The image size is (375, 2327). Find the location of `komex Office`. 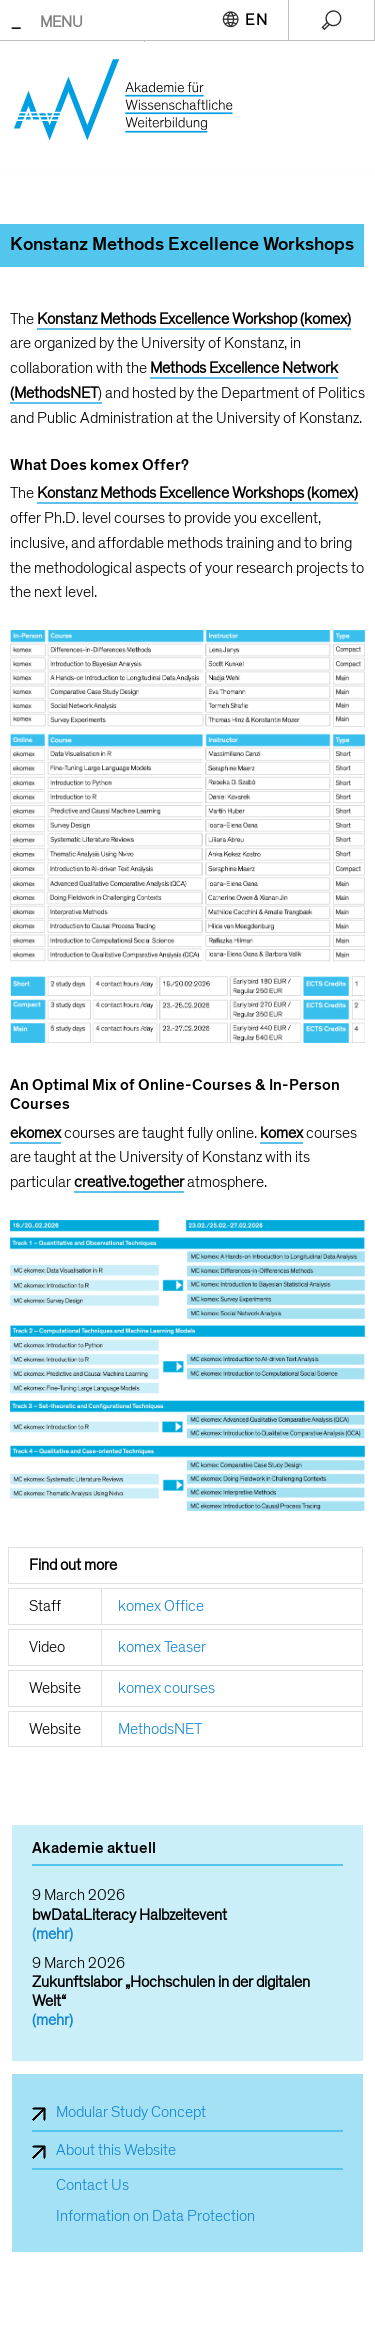

komex Office is located at coordinates (161, 1606).